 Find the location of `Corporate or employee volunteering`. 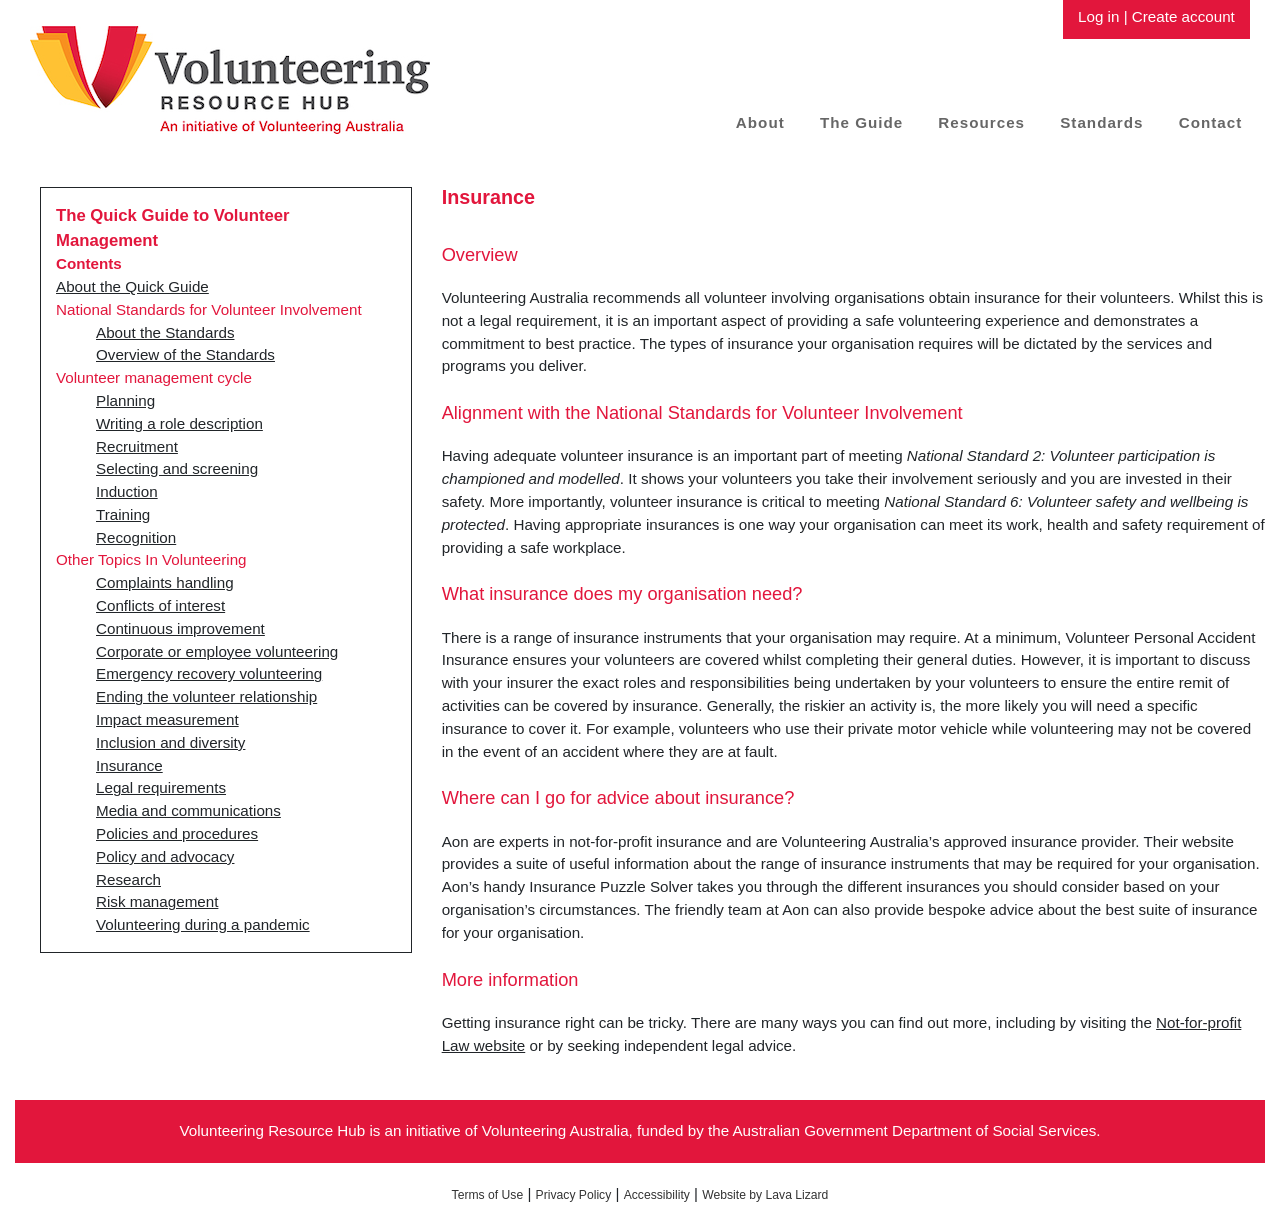

Corporate or employee volunteering is located at coordinates (217, 651).